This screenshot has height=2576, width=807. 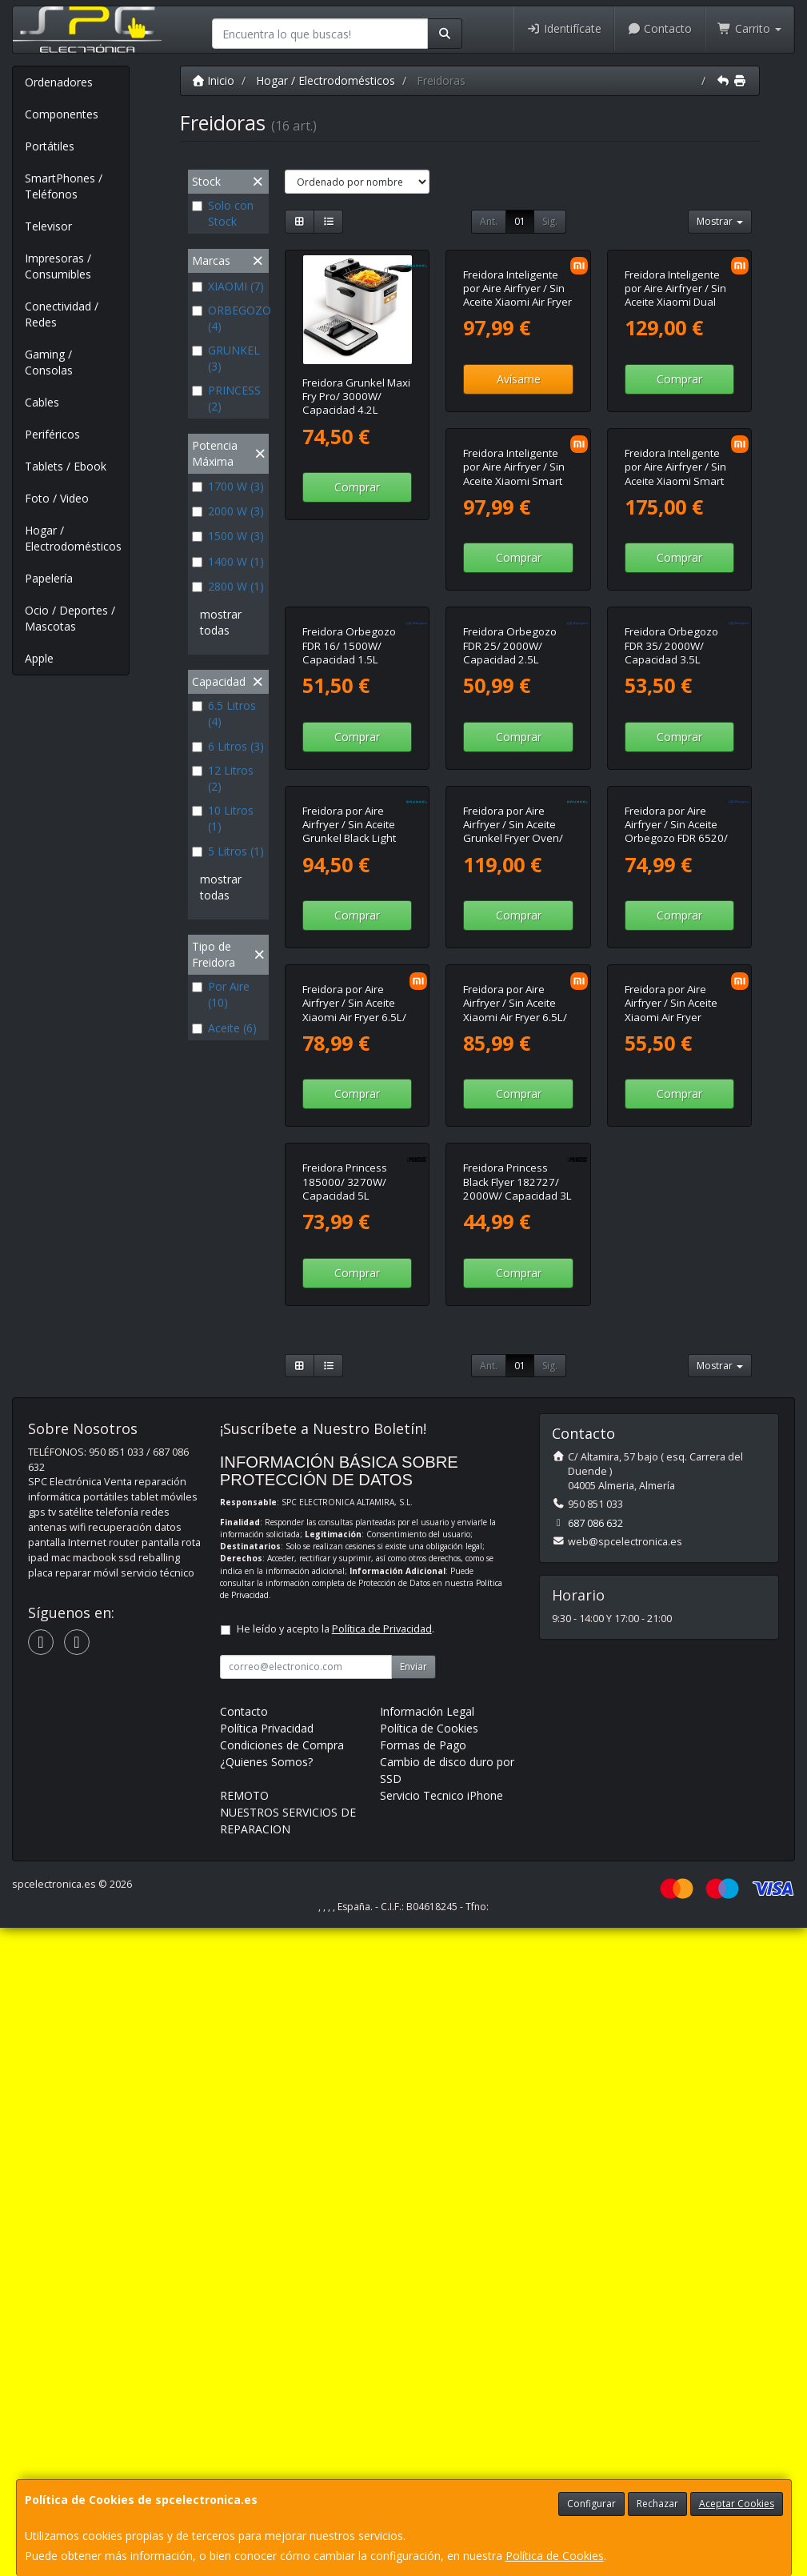 What do you see at coordinates (519, 487) in the screenshot?
I see `Avísame` at bounding box center [519, 487].